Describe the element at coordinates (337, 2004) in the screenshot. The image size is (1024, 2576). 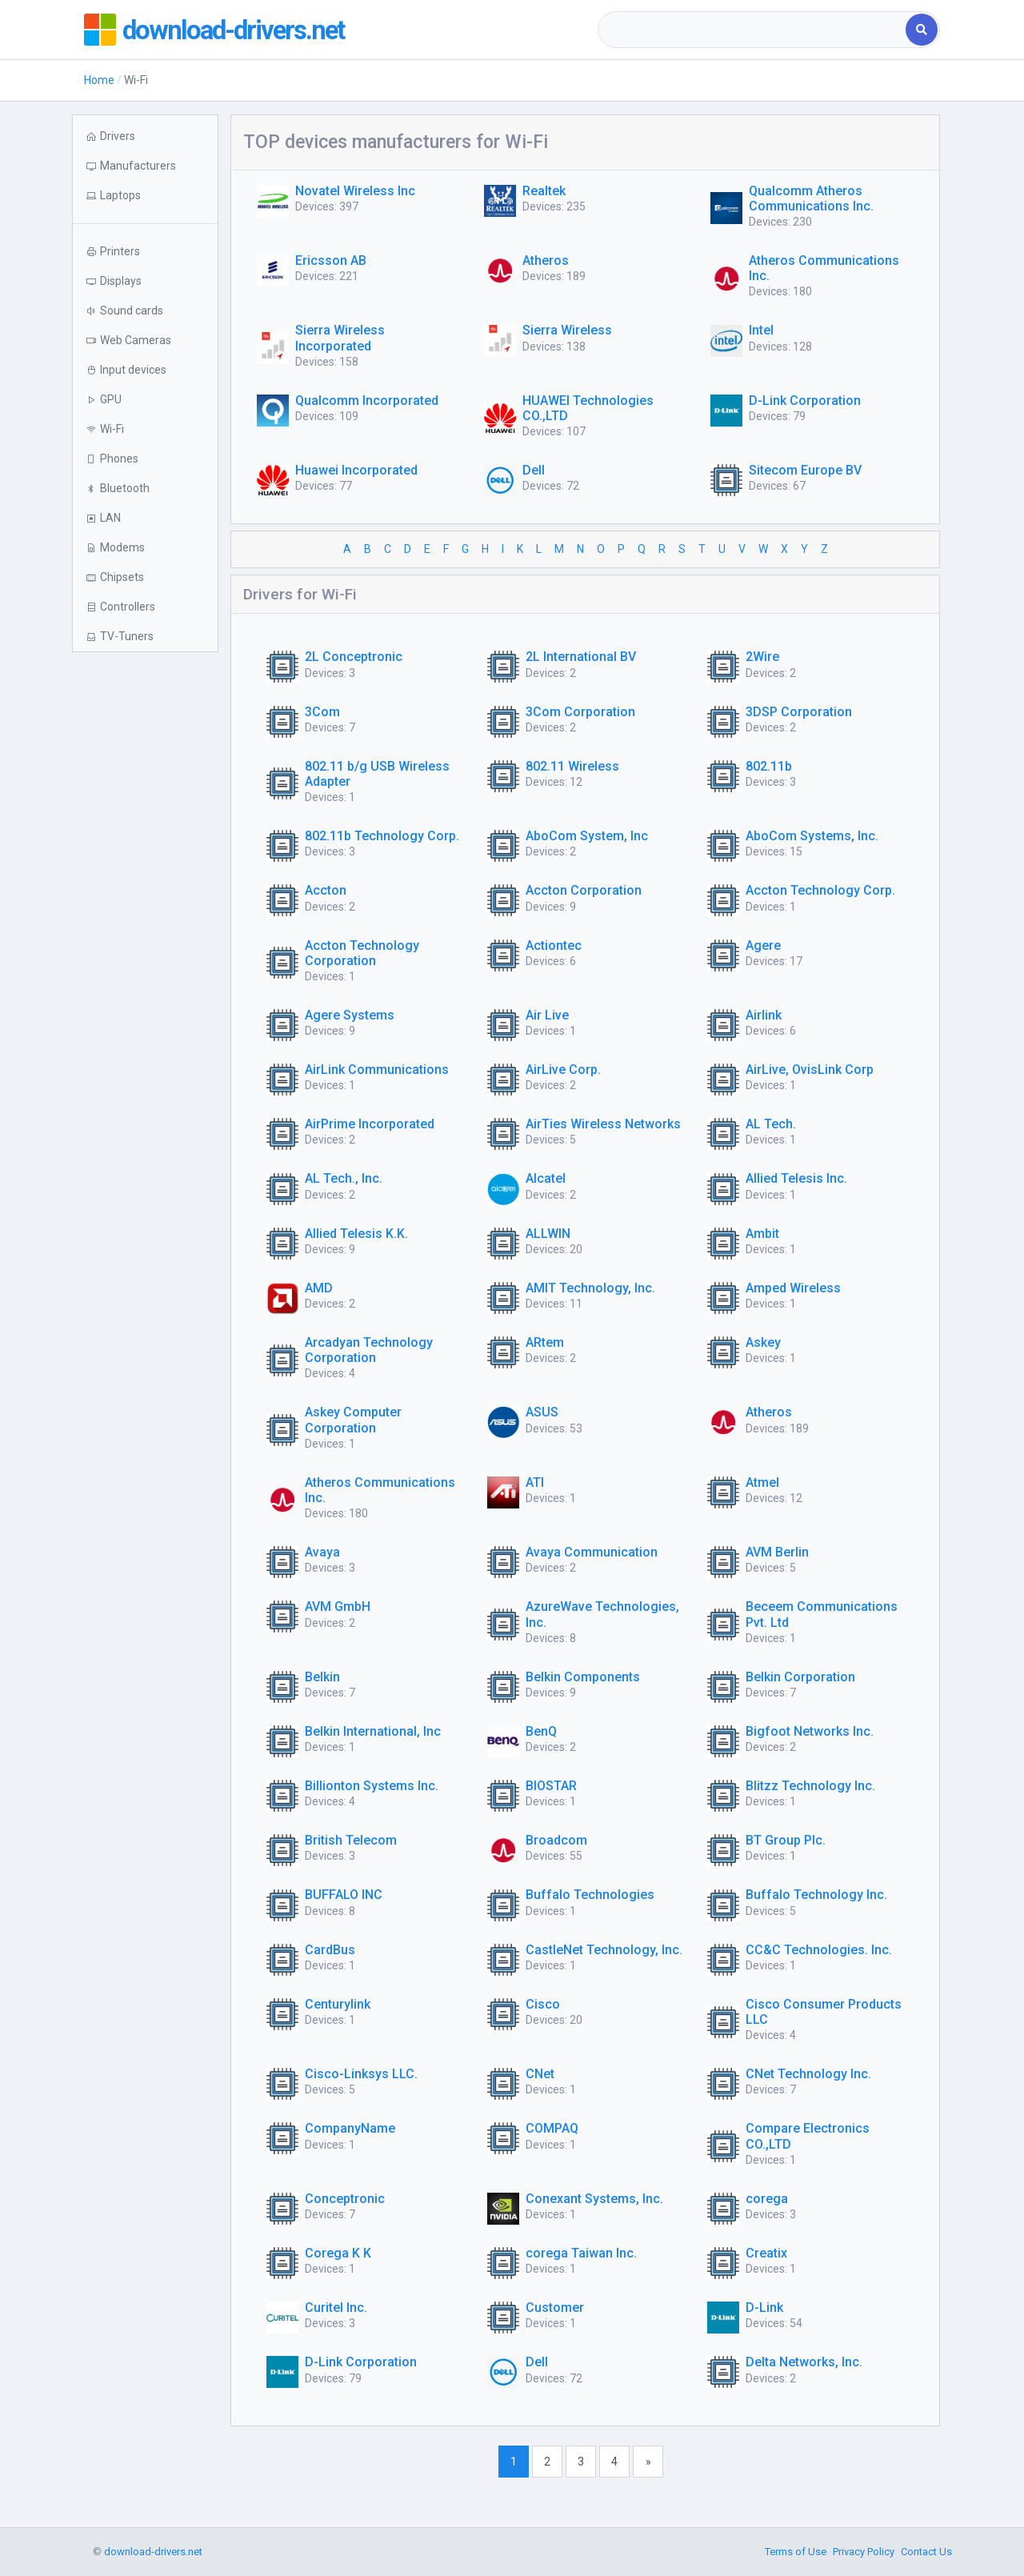
I see `Centurylink` at that location.